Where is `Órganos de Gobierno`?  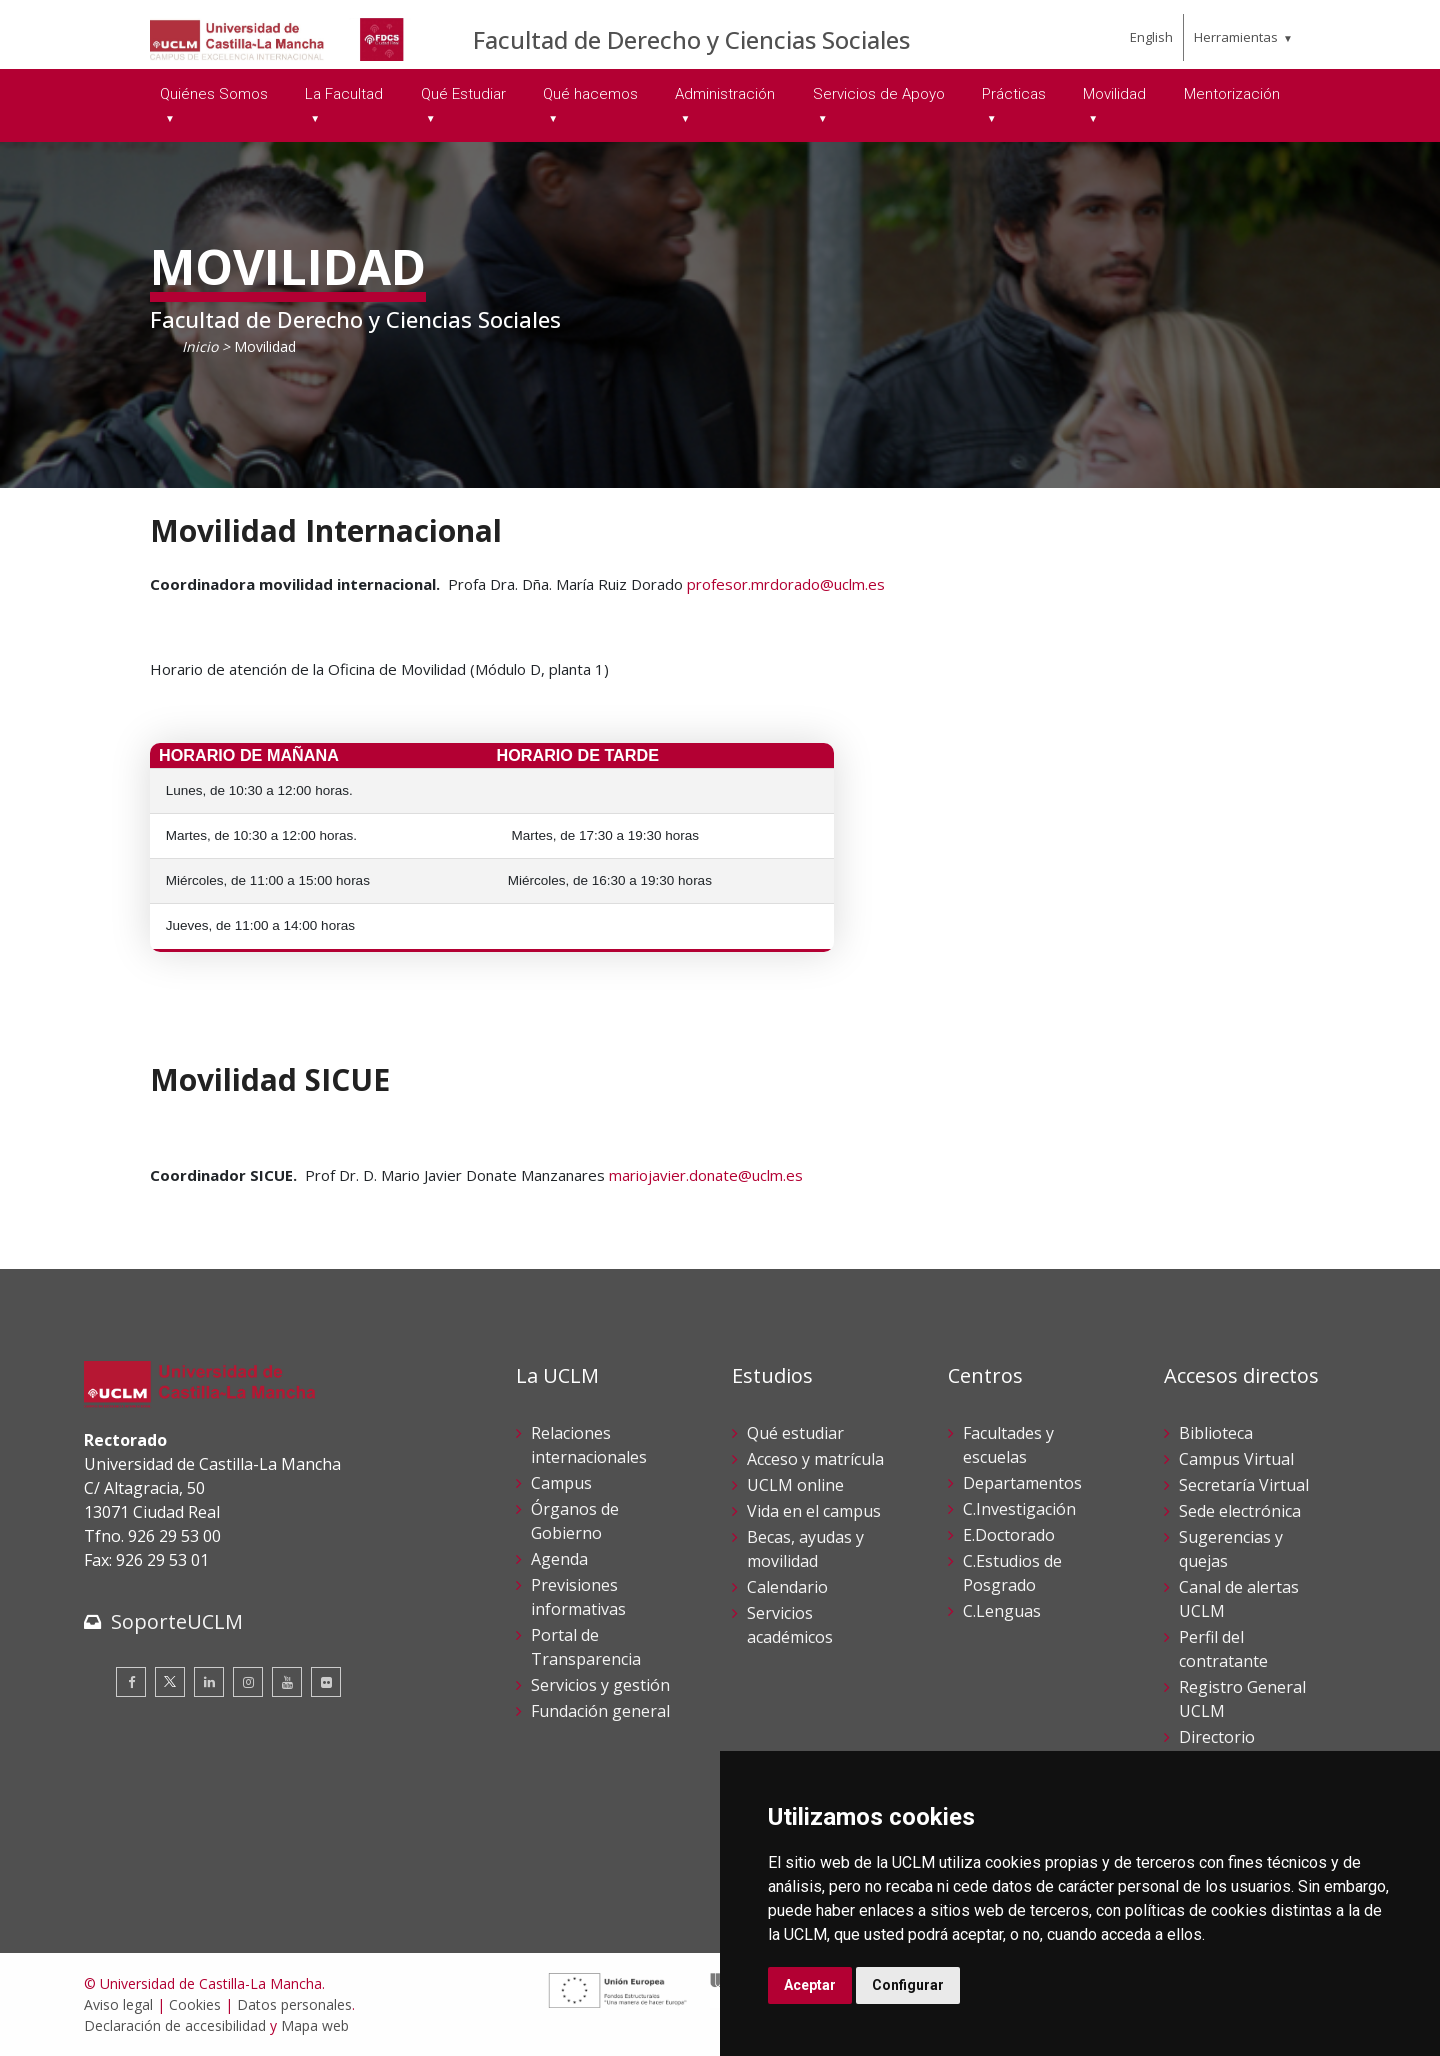 Órganos de Gobierno is located at coordinates (575, 1521).